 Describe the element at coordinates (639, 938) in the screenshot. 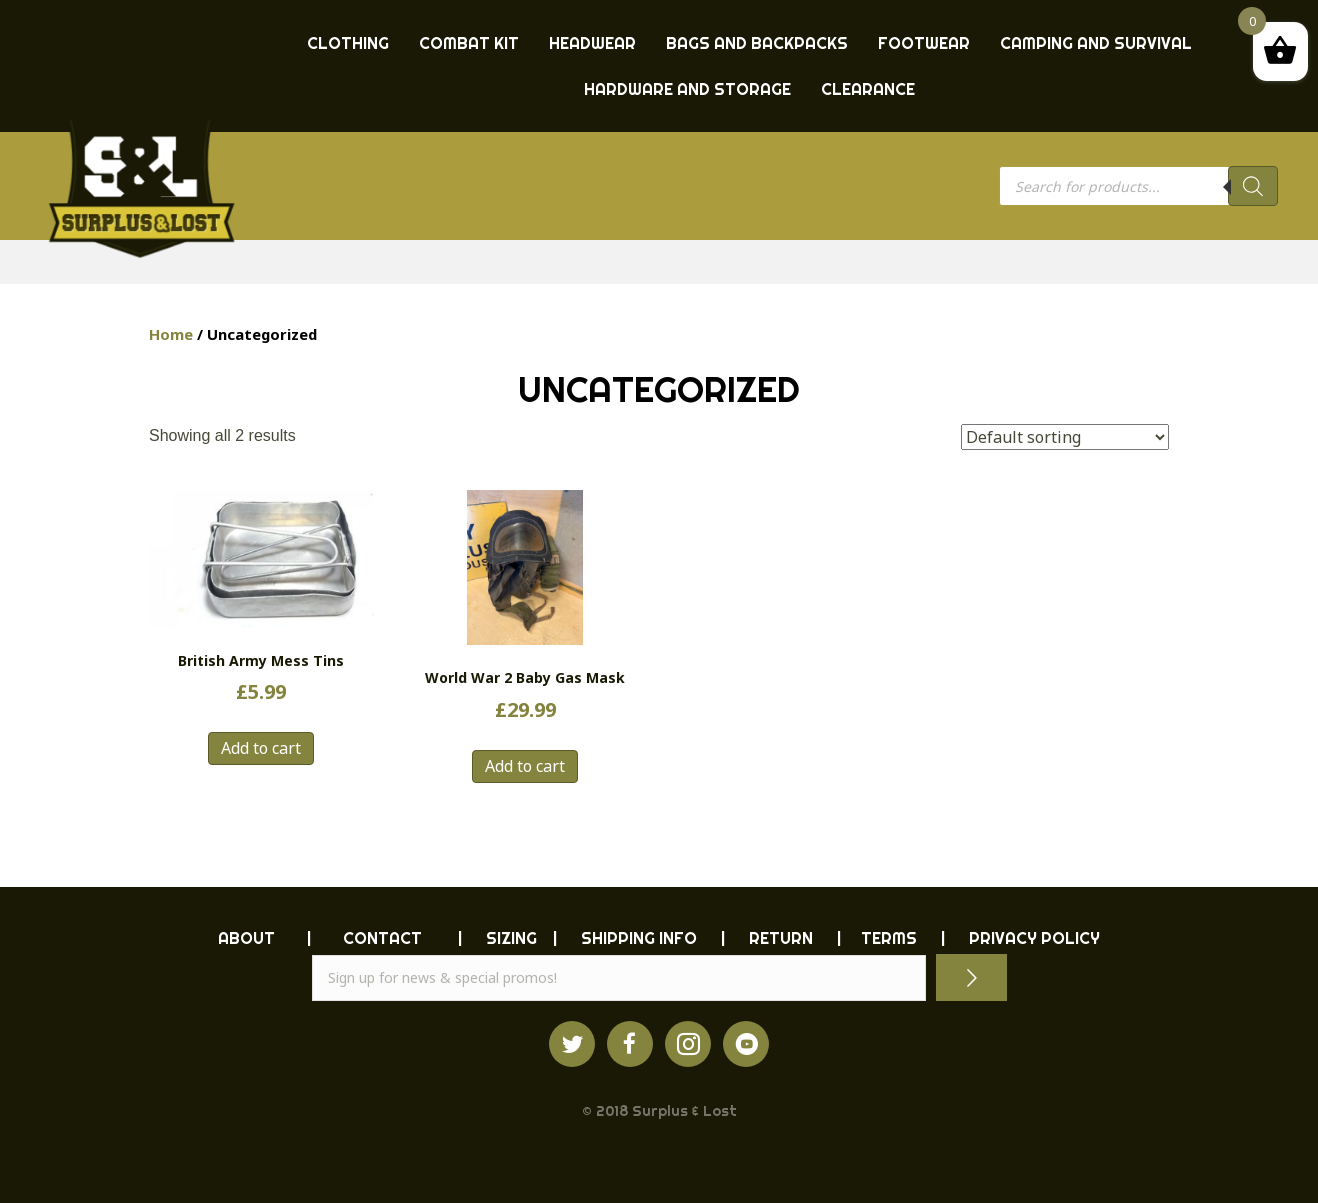

I see `SHIPPING INFO` at that location.